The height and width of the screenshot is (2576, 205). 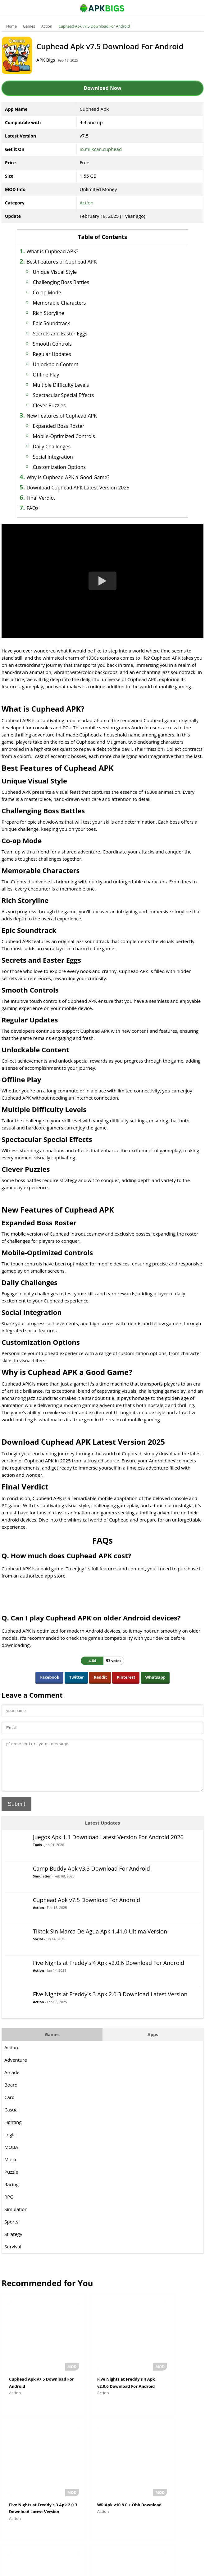 What do you see at coordinates (52, 60) in the screenshot?
I see `APK Bigs` at bounding box center [52, 60].